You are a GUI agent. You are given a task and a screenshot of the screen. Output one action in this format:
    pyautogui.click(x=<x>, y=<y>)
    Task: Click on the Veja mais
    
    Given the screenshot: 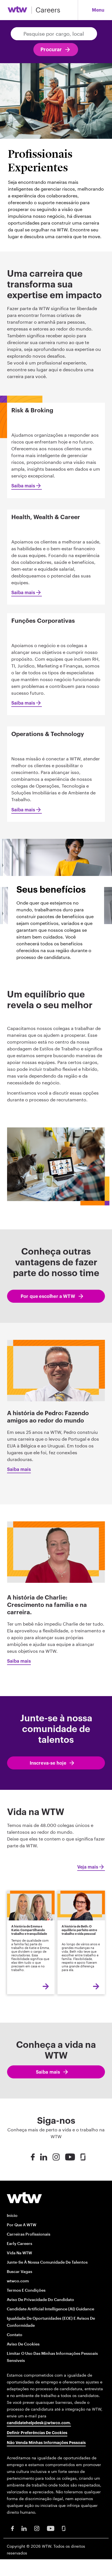 What is the action you would take?
    pyautogui.click(x=87, y=1867)
    